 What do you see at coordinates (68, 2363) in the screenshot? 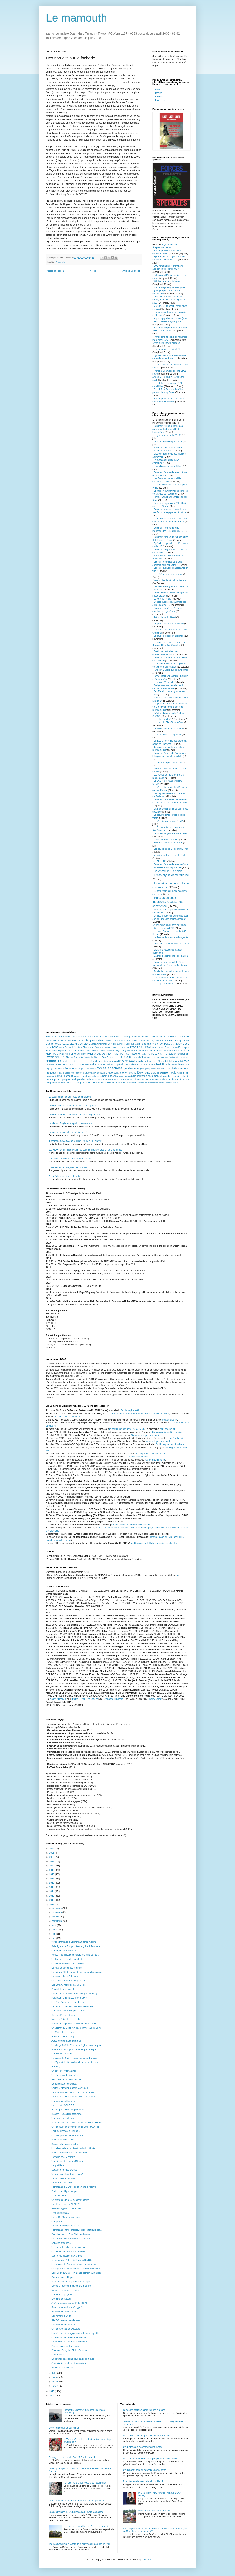
I see `Sur invitation seulement (actualisé)` at bounding box center [68, 2363].